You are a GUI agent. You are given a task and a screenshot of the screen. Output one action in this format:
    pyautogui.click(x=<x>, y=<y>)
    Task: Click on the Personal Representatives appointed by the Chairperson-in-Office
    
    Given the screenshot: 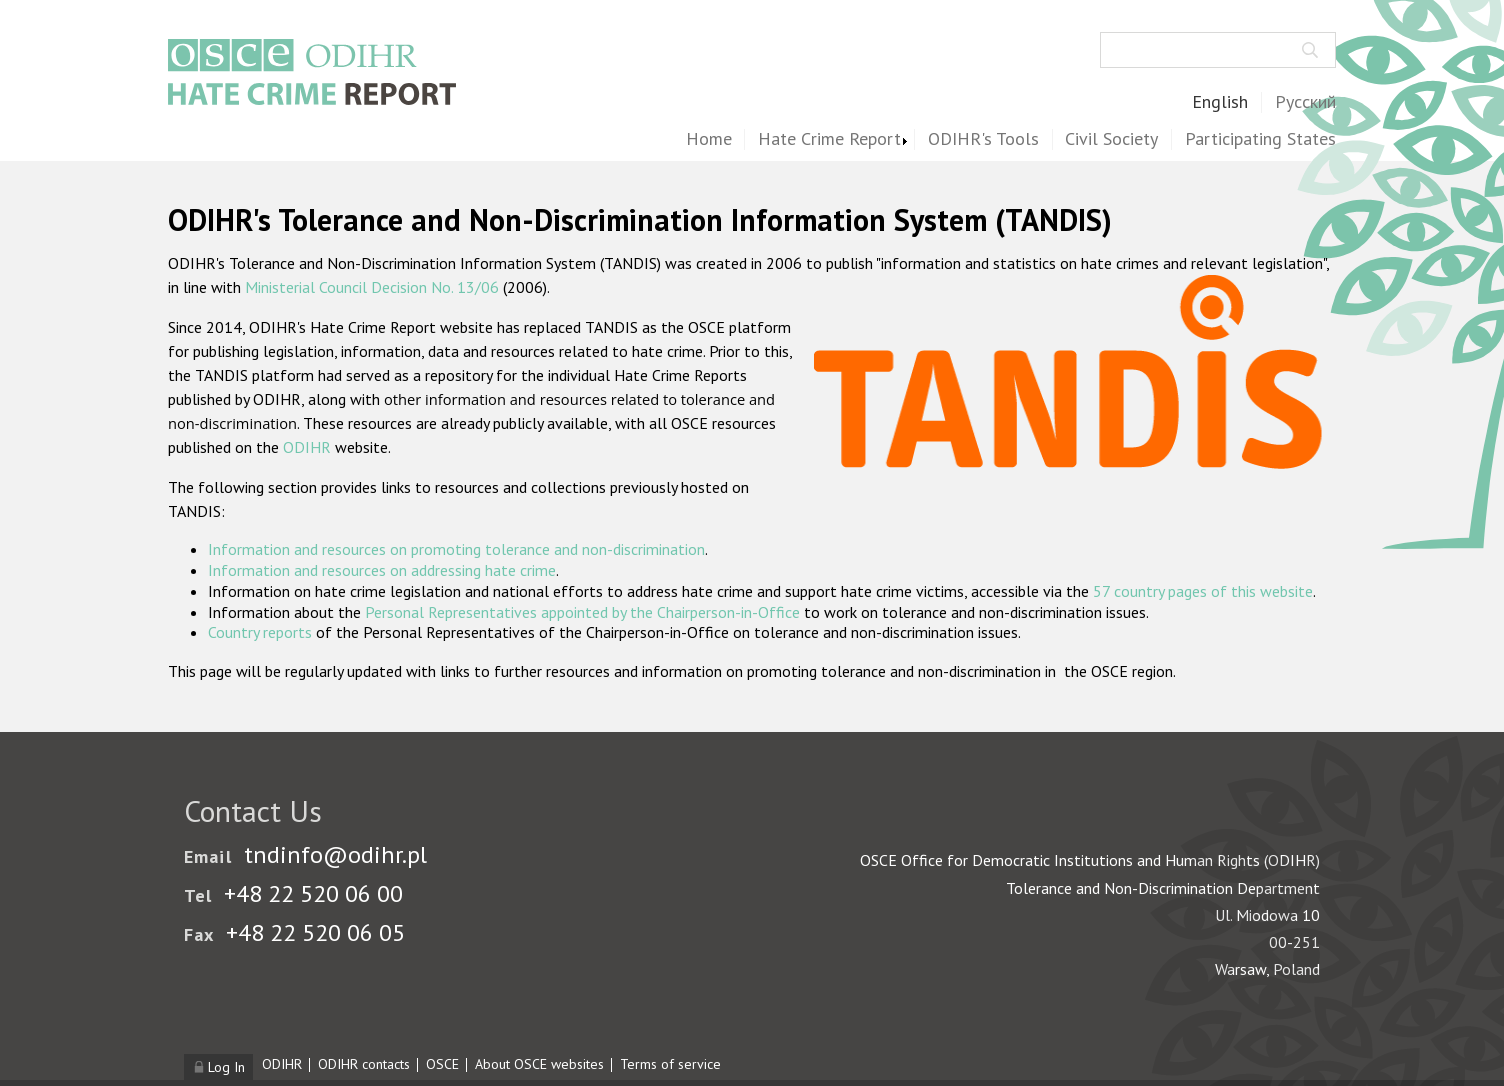 What is the action you would take?
    pyautogui.click(x=582, y=612)
    